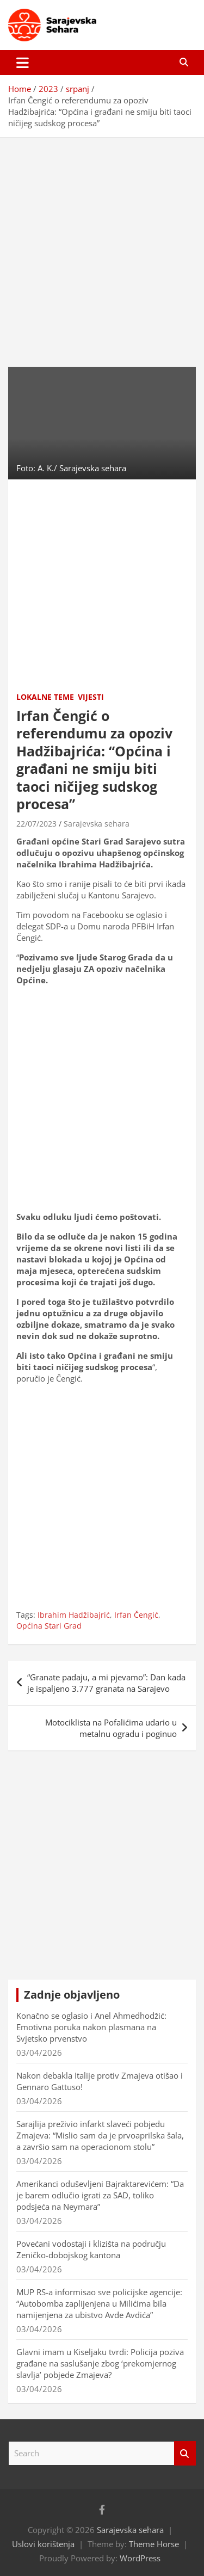  What do you see at coordinates (74, 1615) in the screenshot?
I see `Ibrahim Hadžibajrić` at bounding box center [74, 1615].